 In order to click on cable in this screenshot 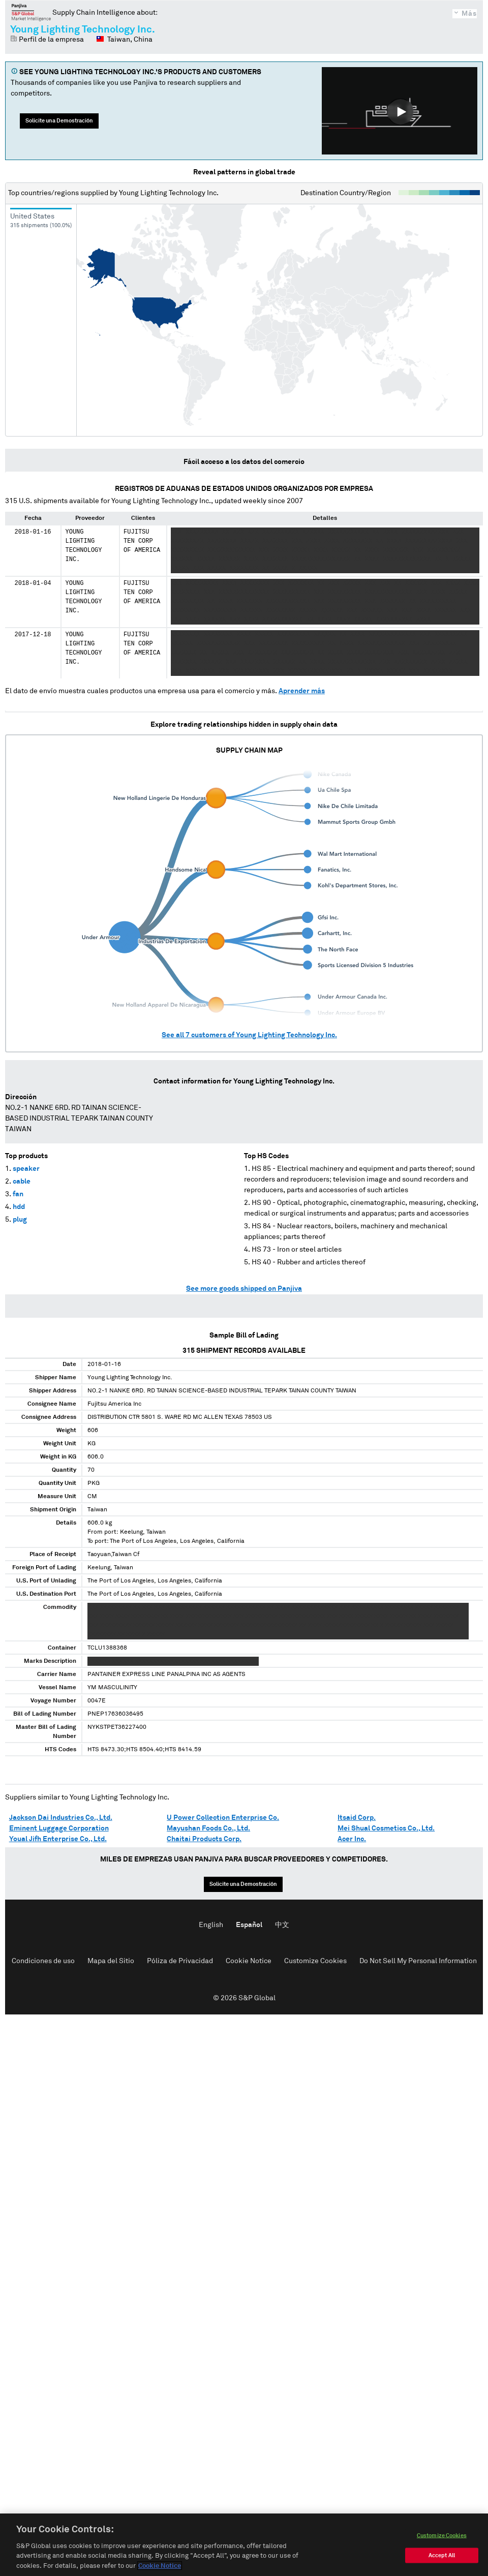, I will do `click(21, 1181)`.